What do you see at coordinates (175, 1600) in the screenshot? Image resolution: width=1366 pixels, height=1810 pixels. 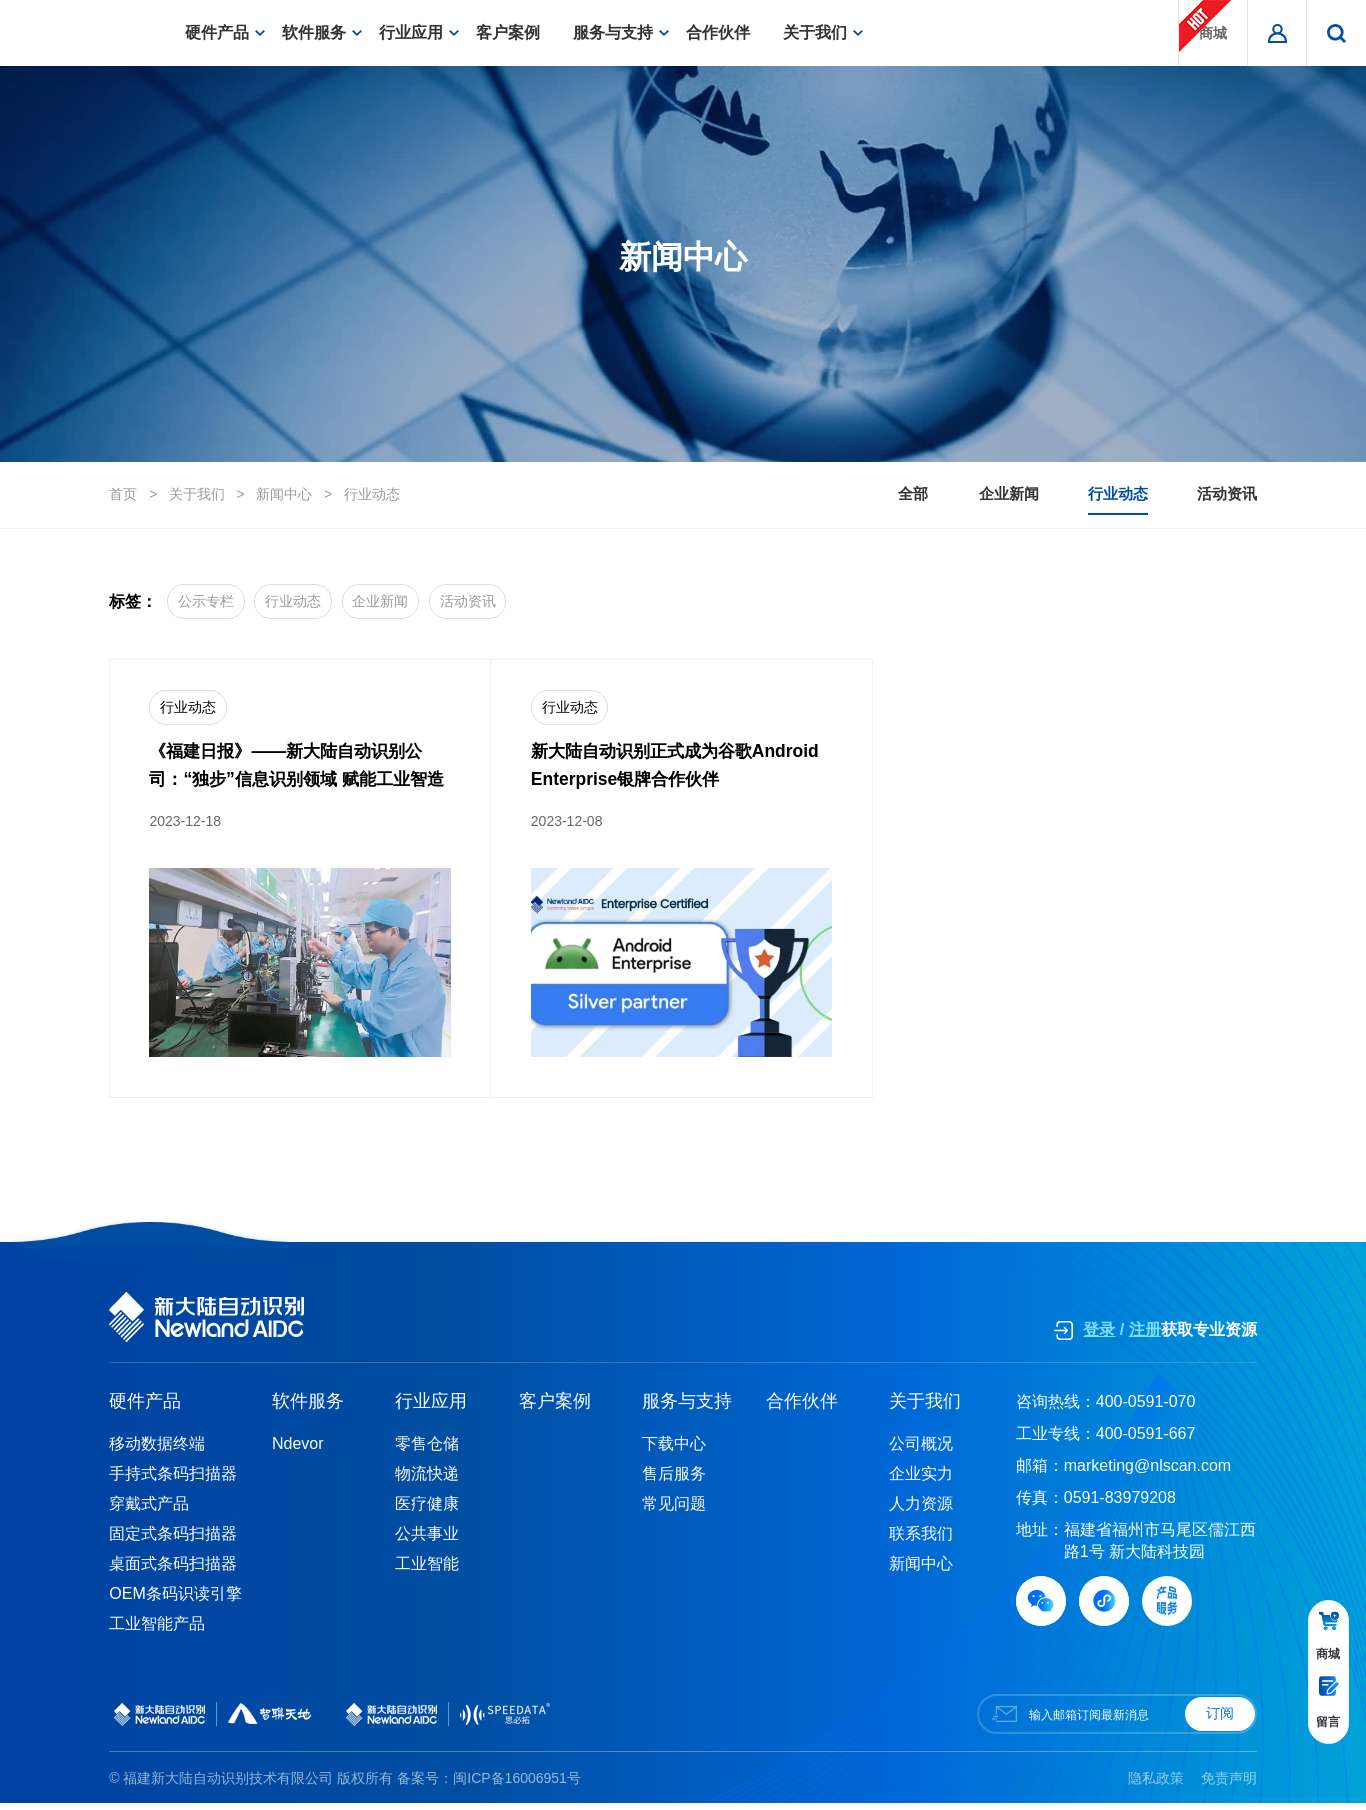 I see `OEM条码识读引擎` at bounding box center [175, 1600].